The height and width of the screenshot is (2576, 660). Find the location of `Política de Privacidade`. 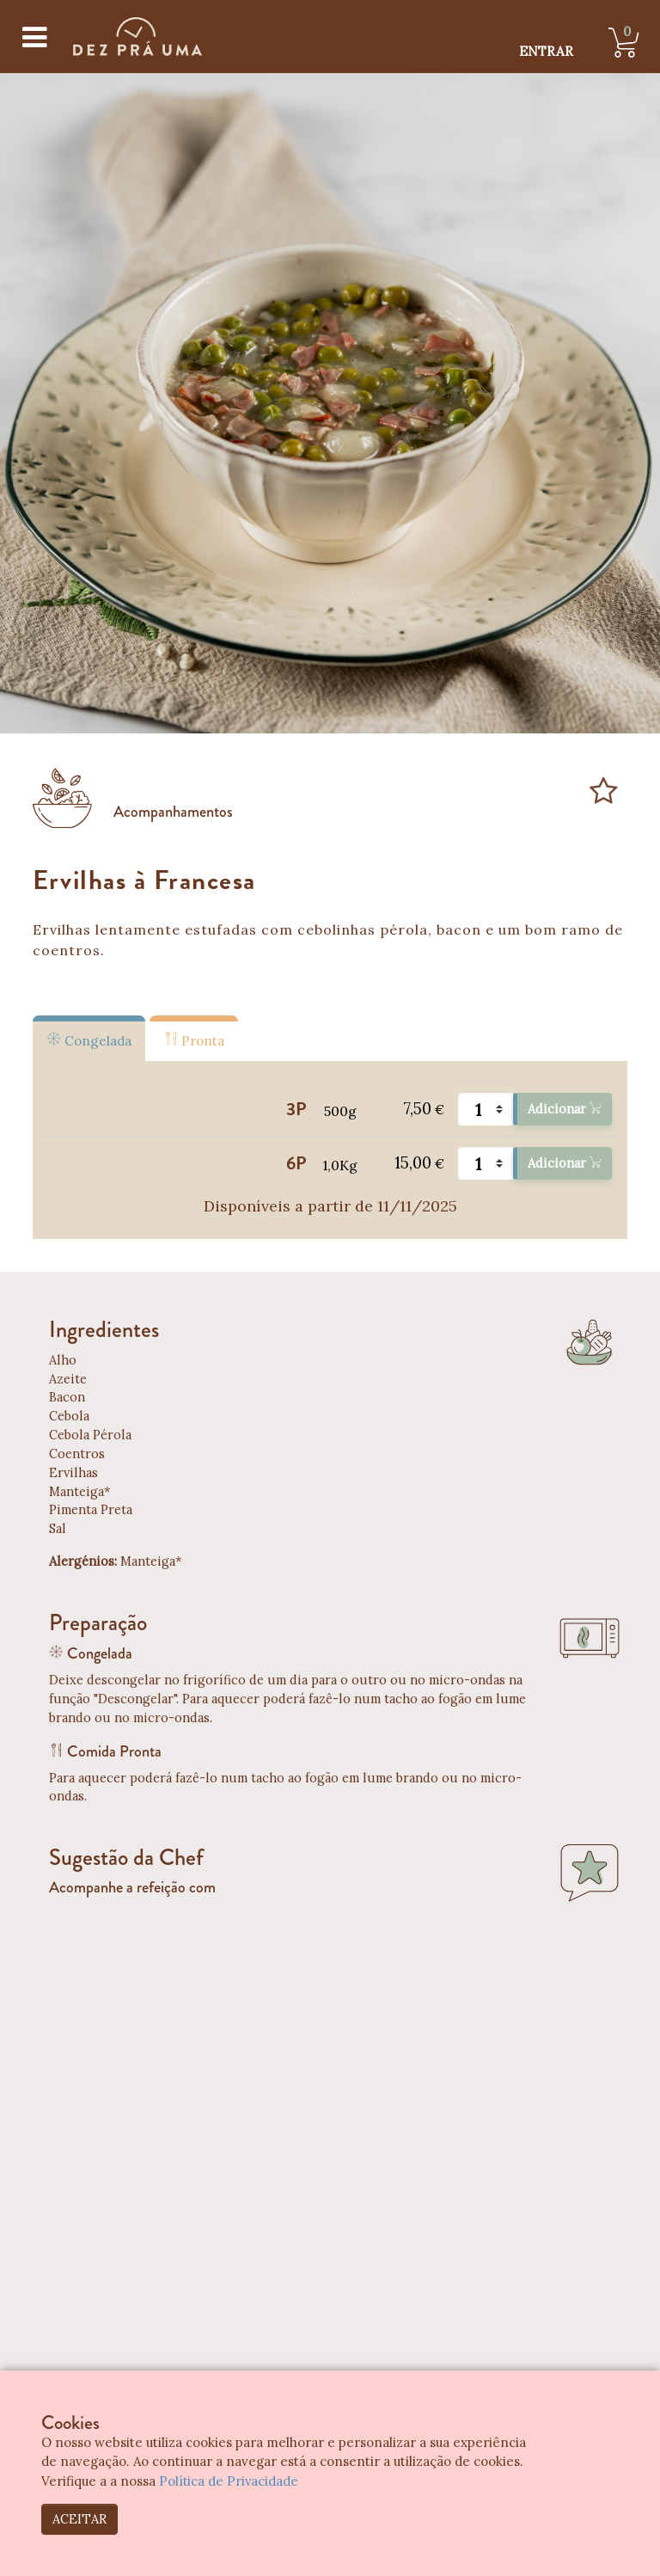

Política de Privacidade is located at coordinates (229, 2481).